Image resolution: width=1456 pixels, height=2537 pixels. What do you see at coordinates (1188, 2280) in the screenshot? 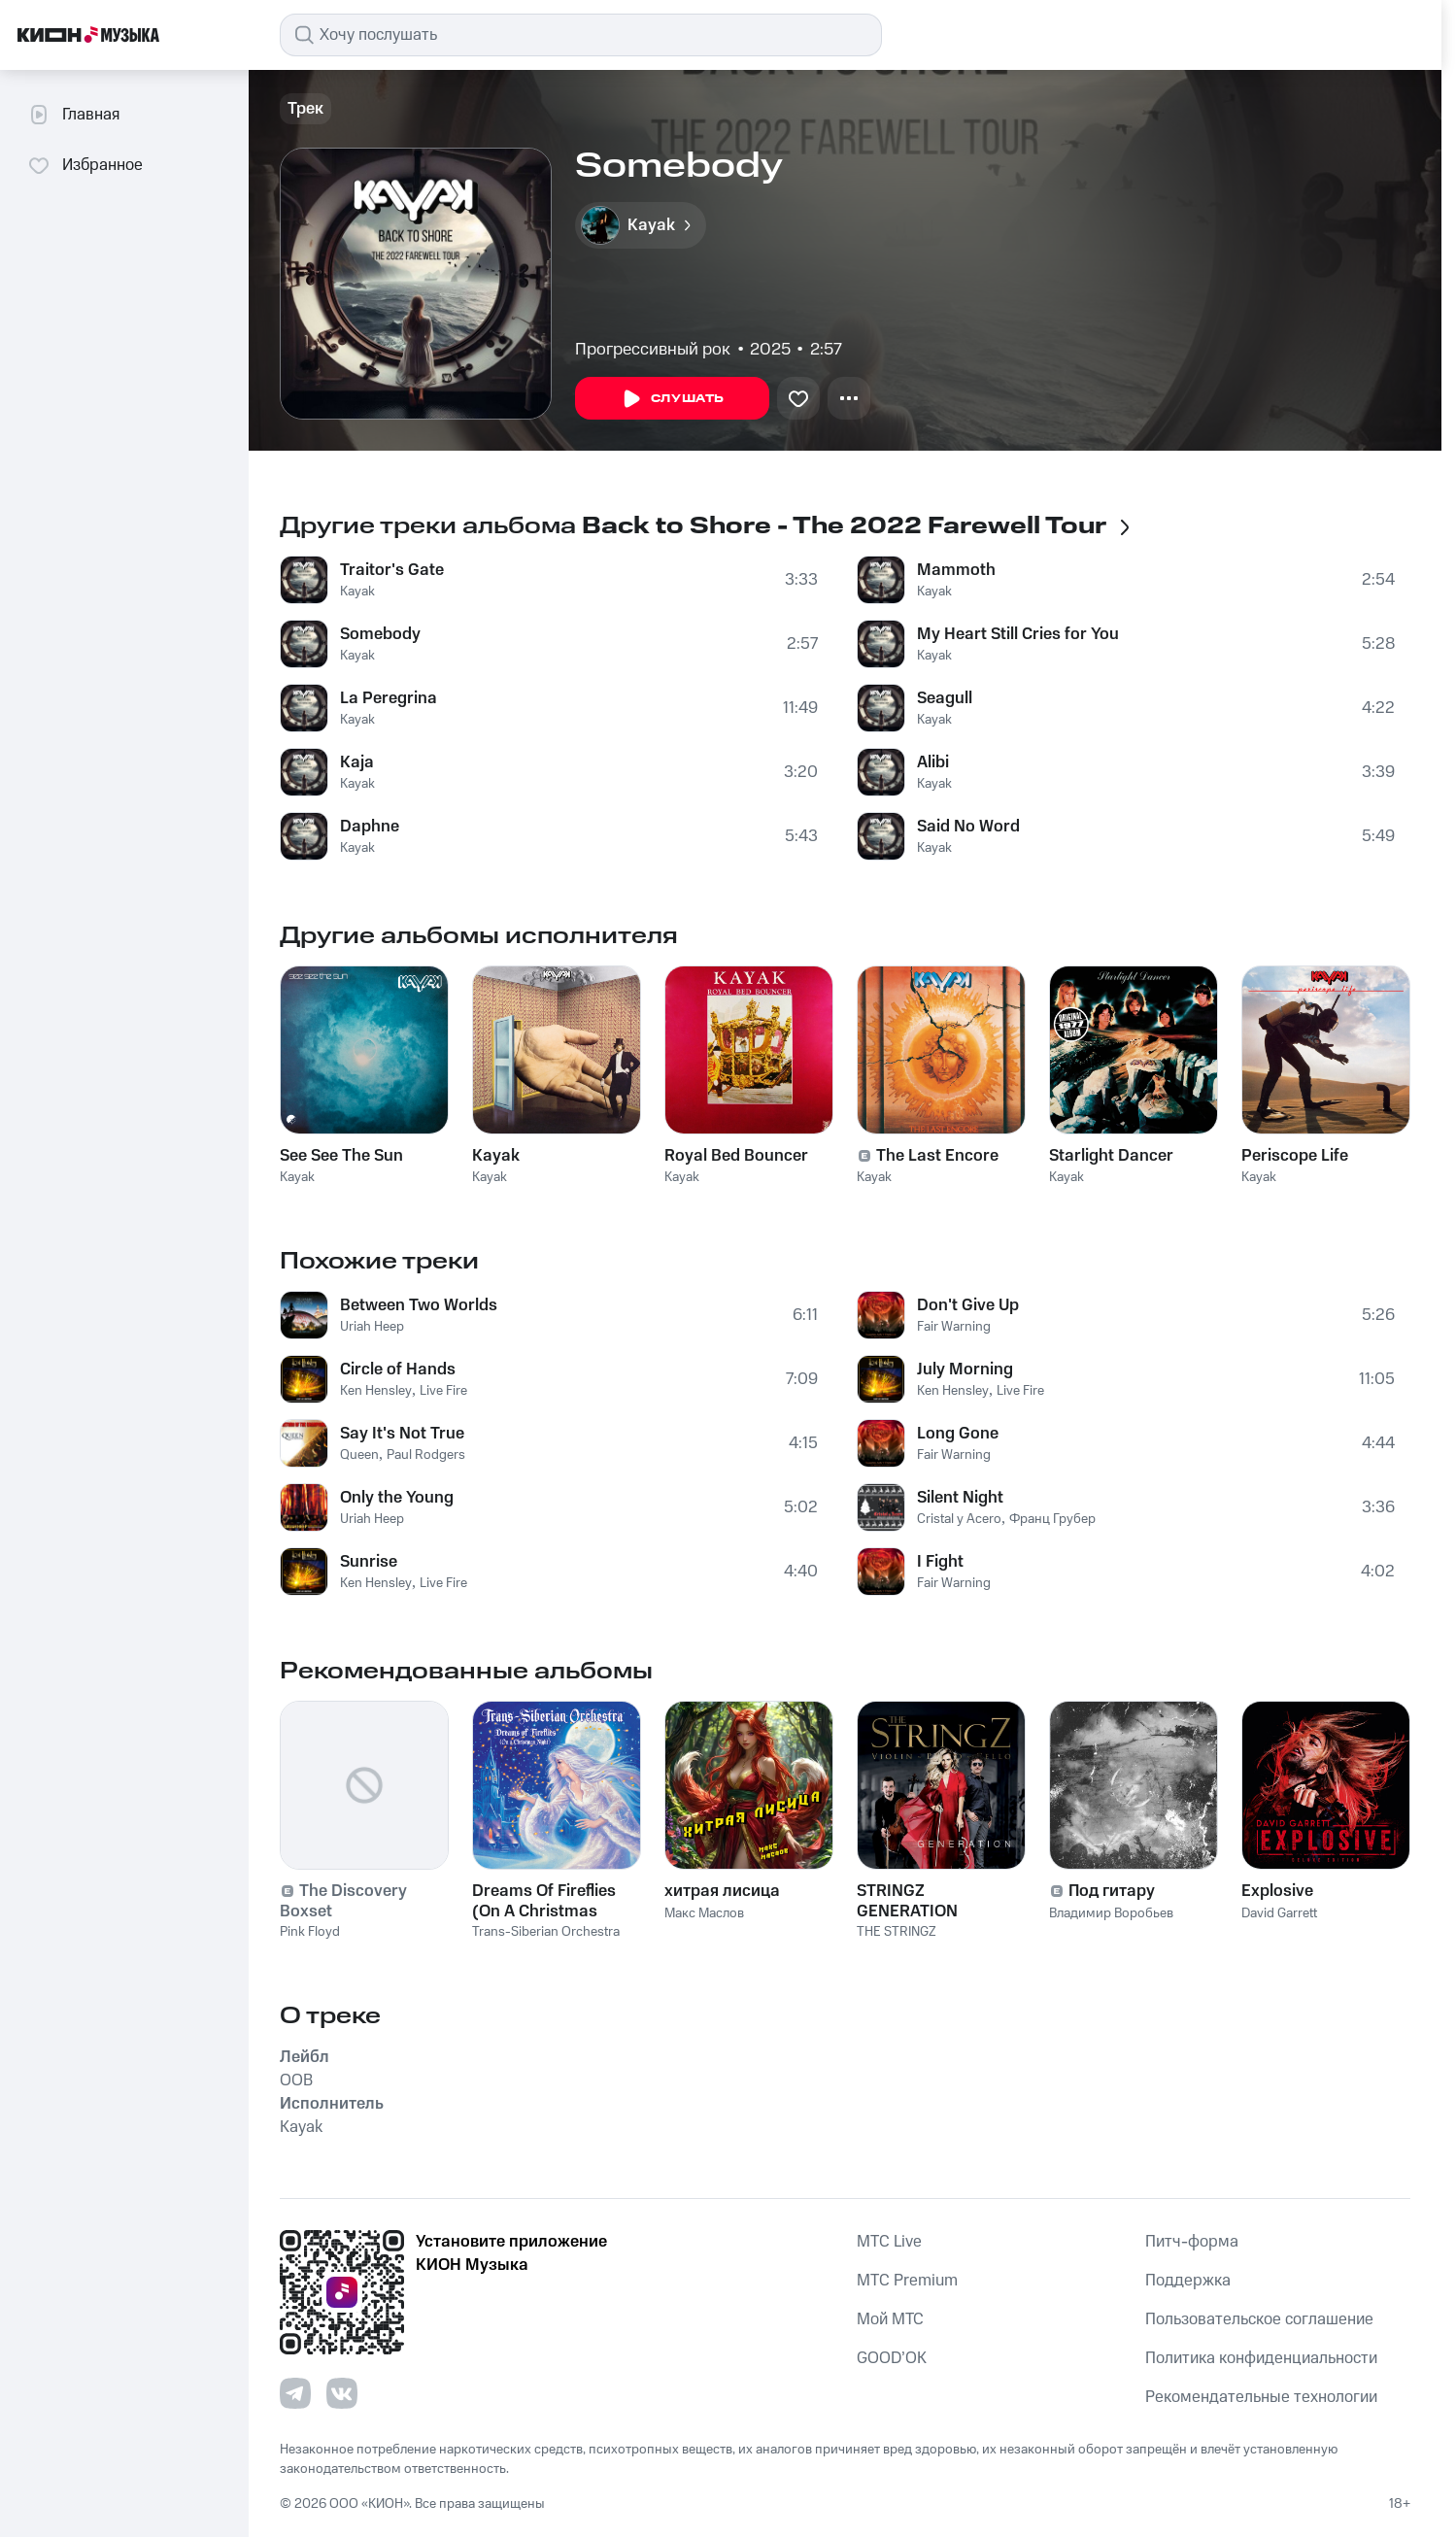
I see `Поддержка` at bounding box center [1188, 2280].